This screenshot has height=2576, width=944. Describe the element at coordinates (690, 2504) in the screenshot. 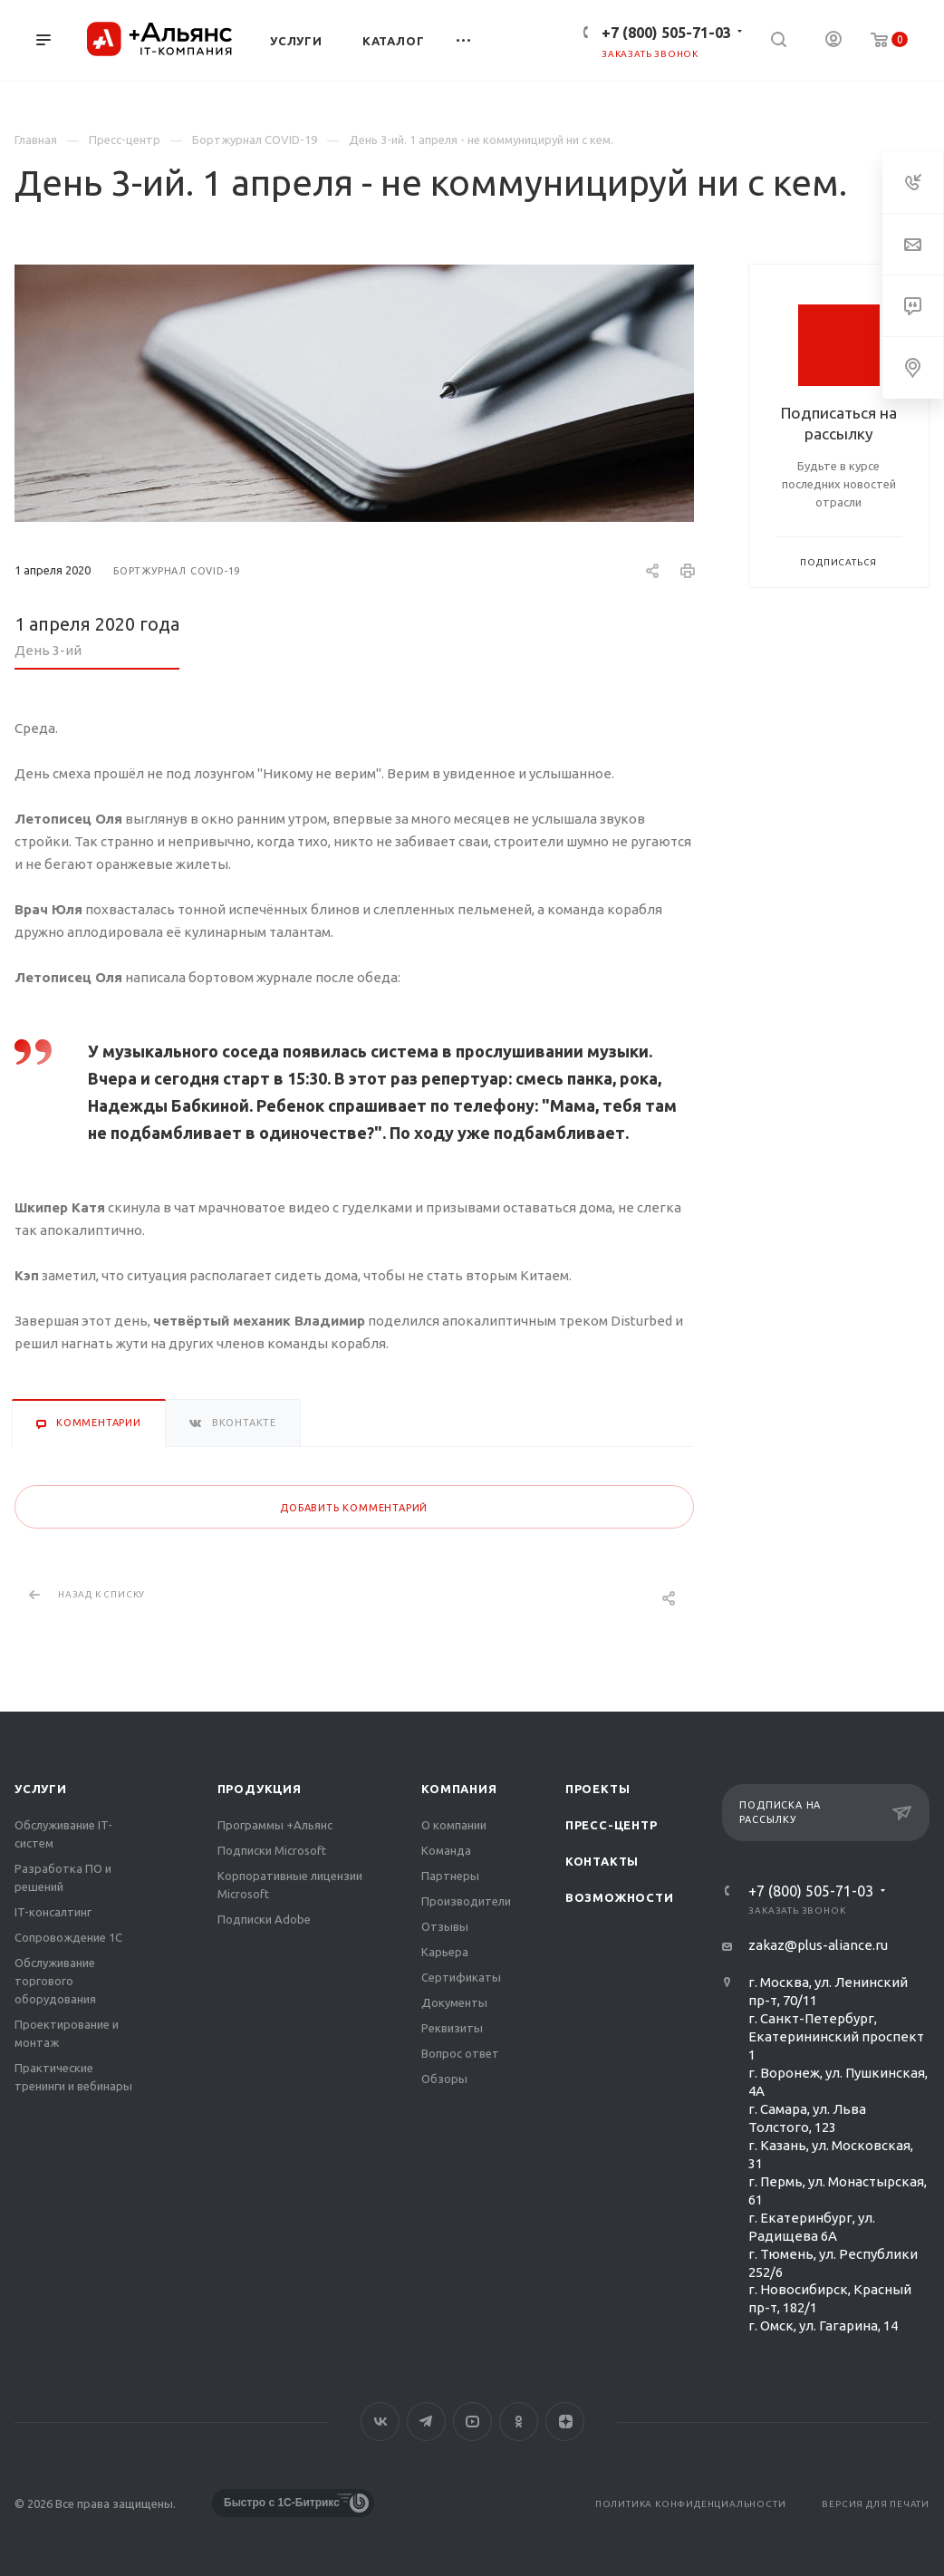

I see `Политика конфиденциальности` at that location.